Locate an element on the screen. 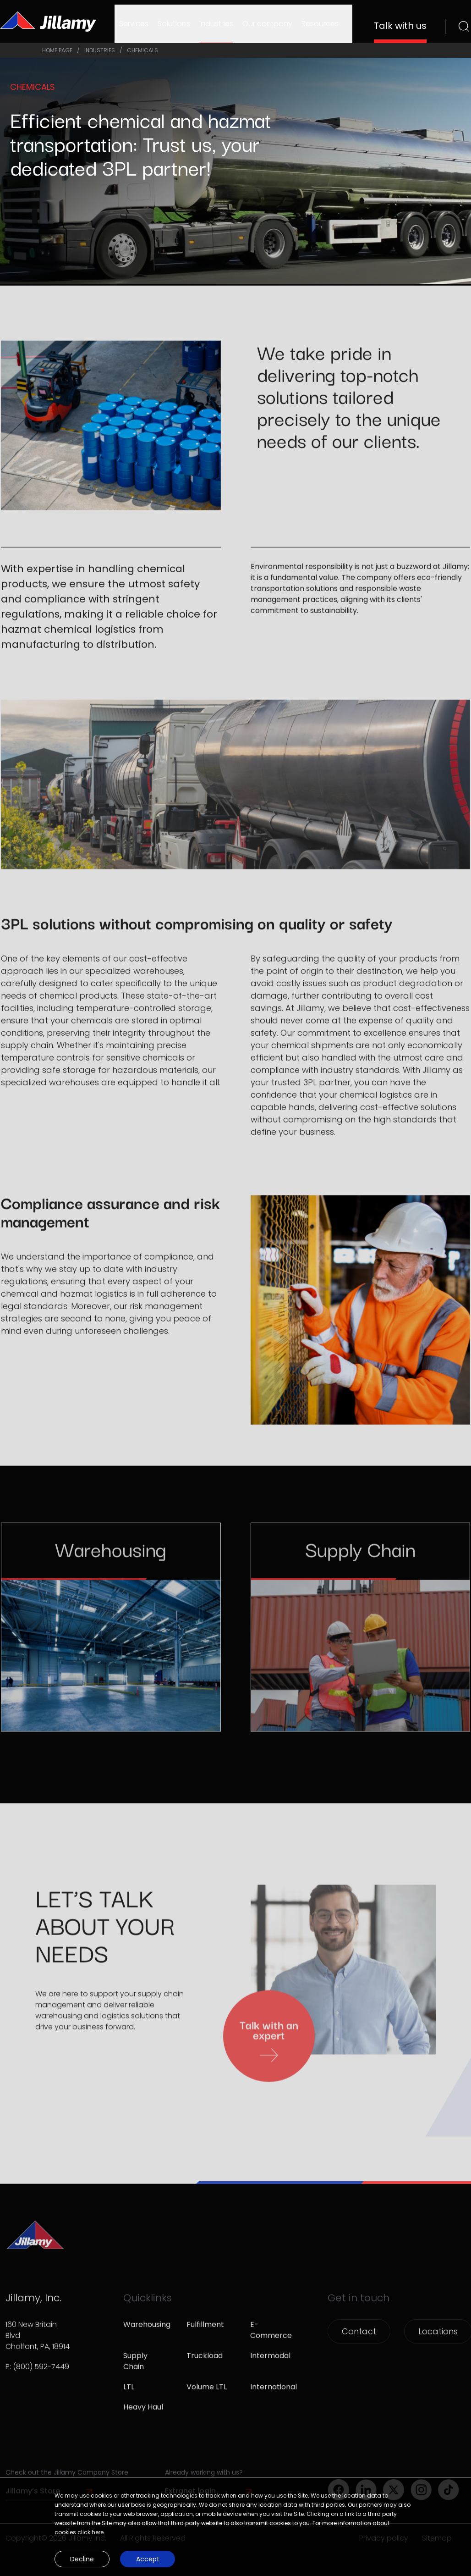  E-Commerce is located at coordinates (270, 2338).